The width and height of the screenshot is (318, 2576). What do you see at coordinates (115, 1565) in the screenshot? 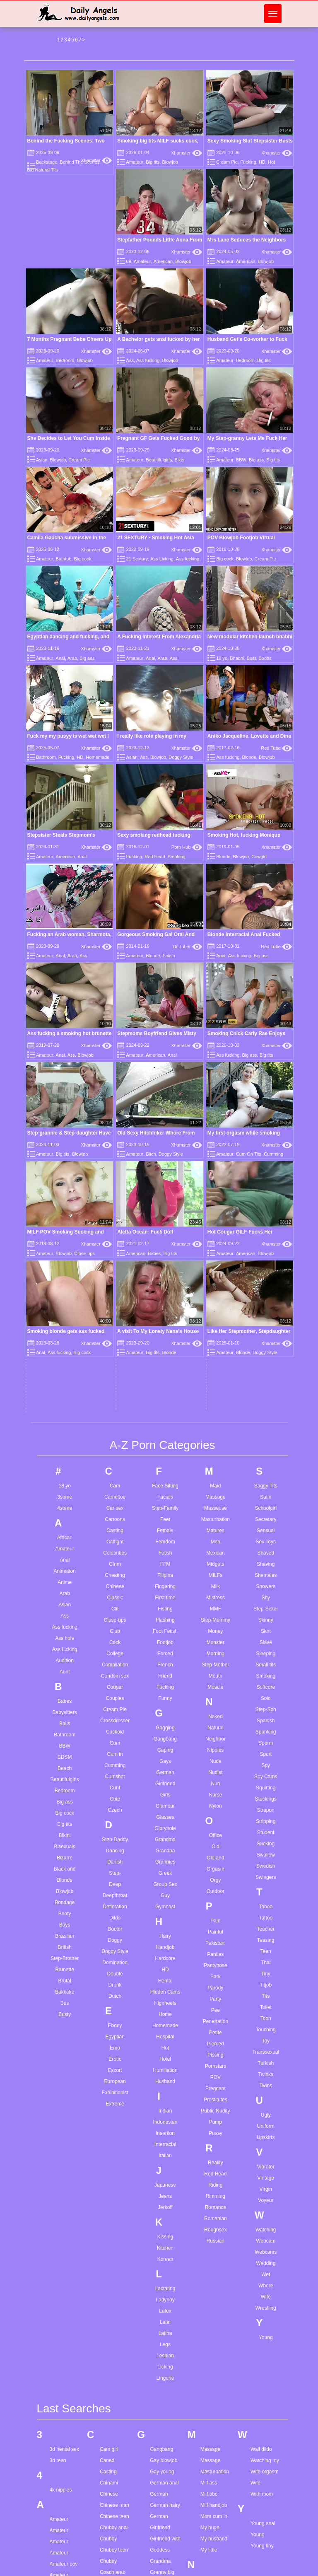
I see `Defloration` at bounding box center [115, 1565].